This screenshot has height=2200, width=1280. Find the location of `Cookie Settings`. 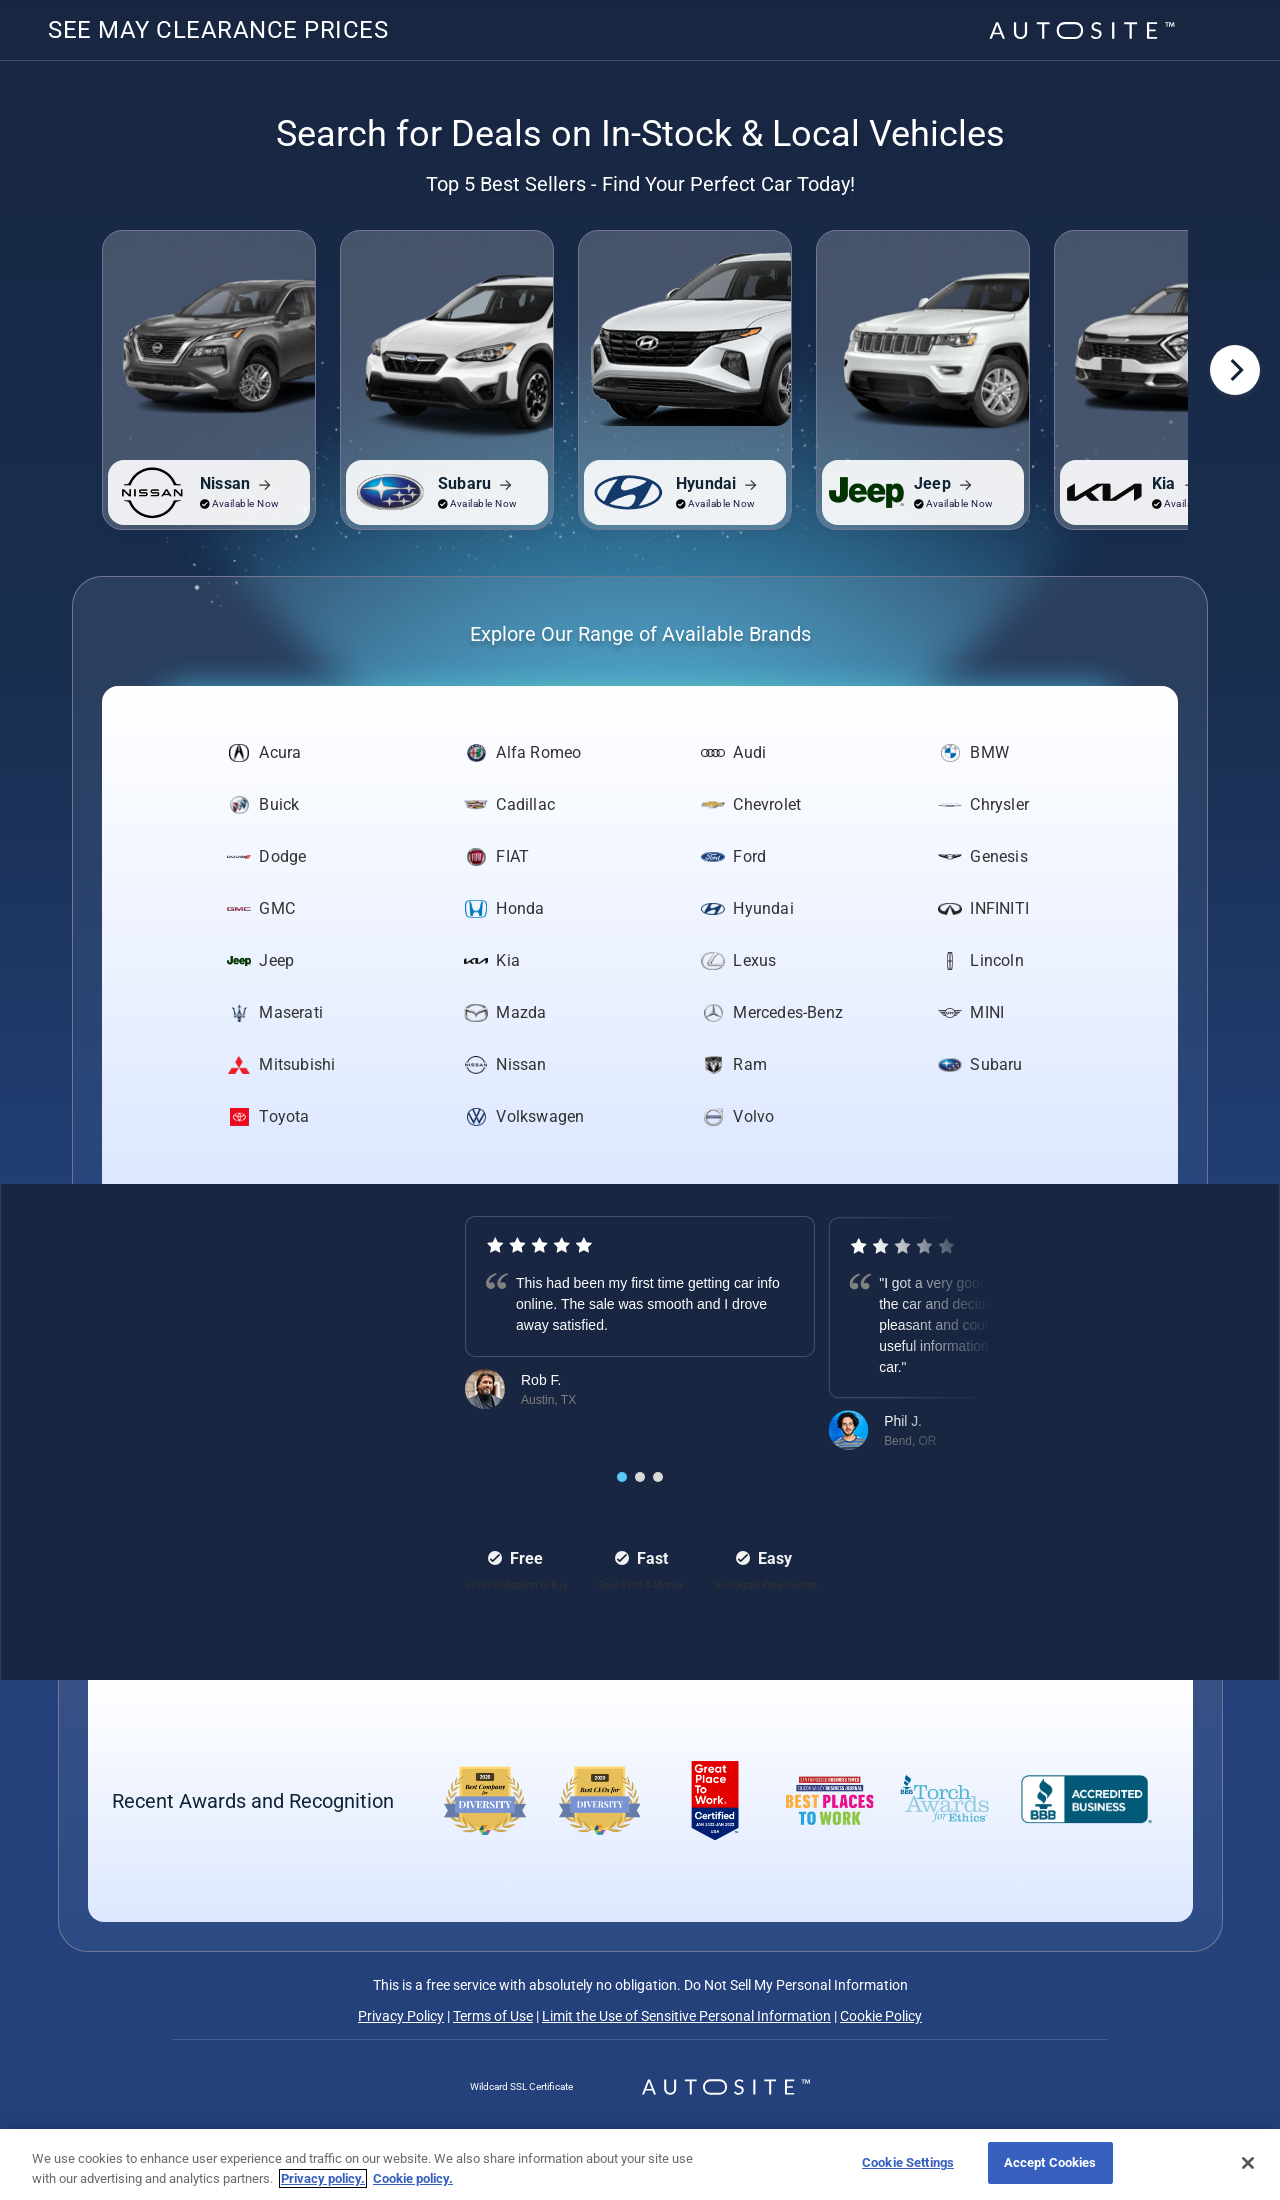

Cookie Settings is located at coordinates (908, 2162).